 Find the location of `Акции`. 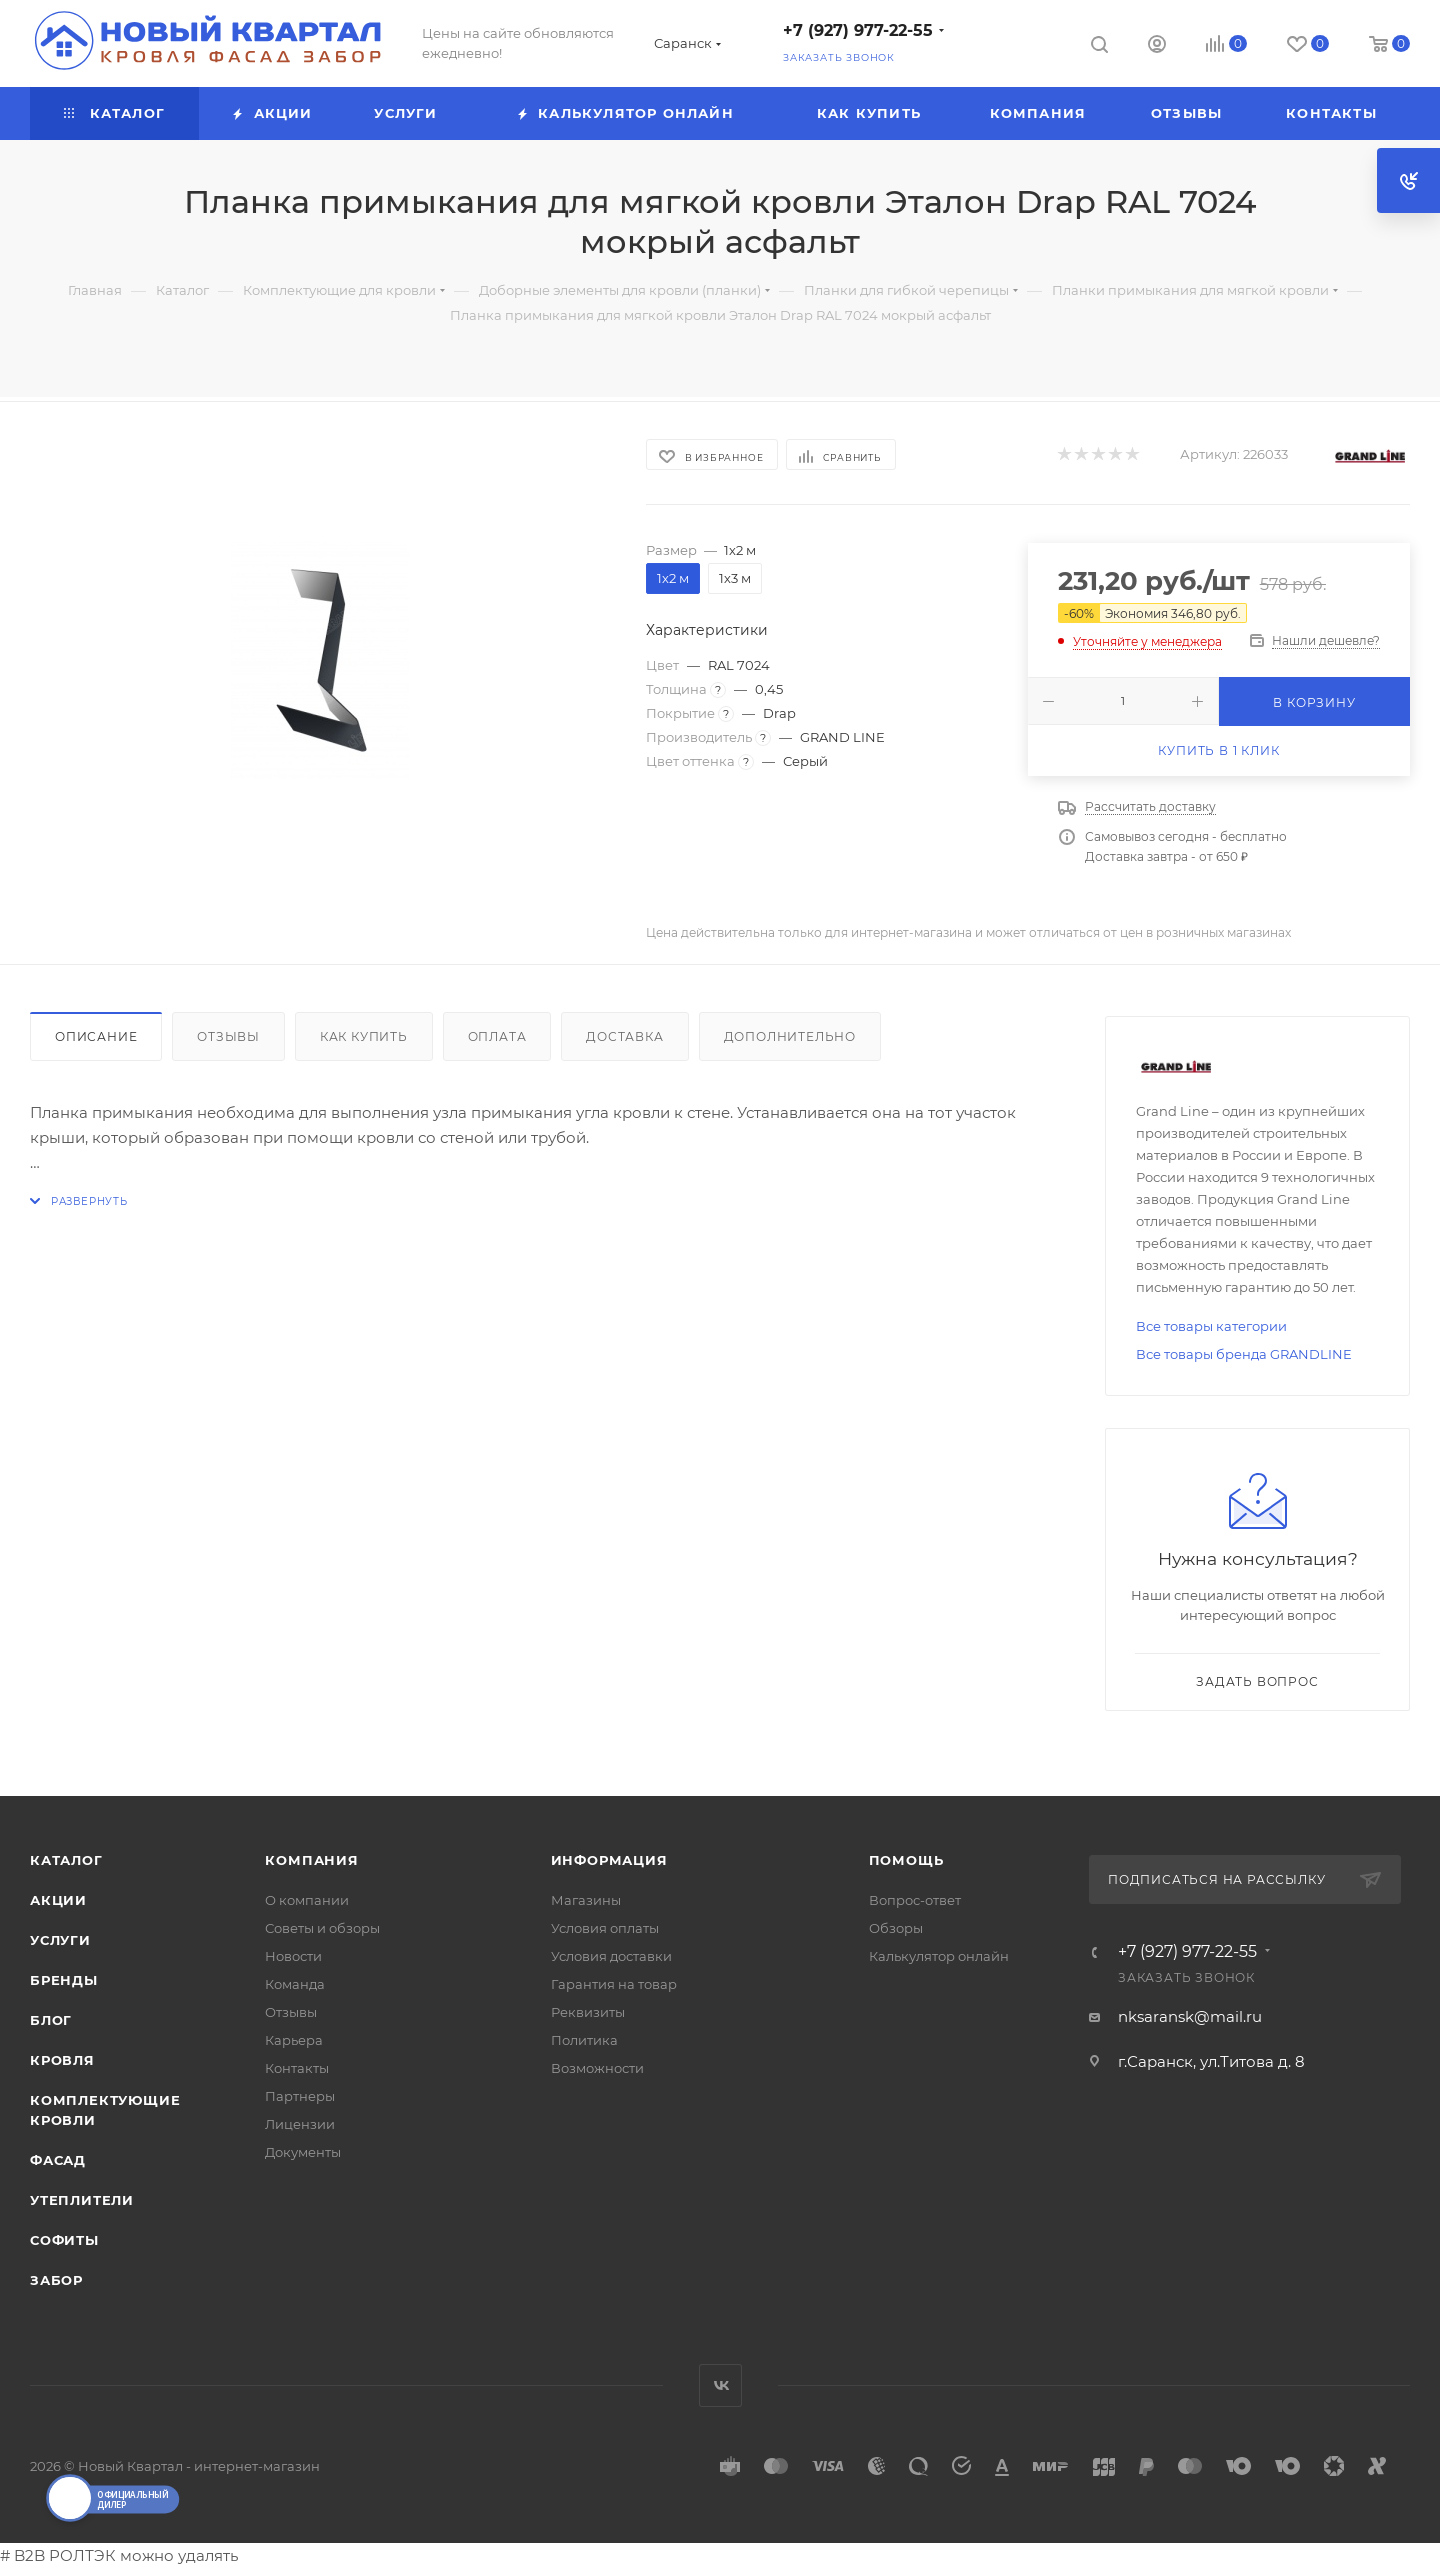

Акции is located at coordinates (58, 1900).